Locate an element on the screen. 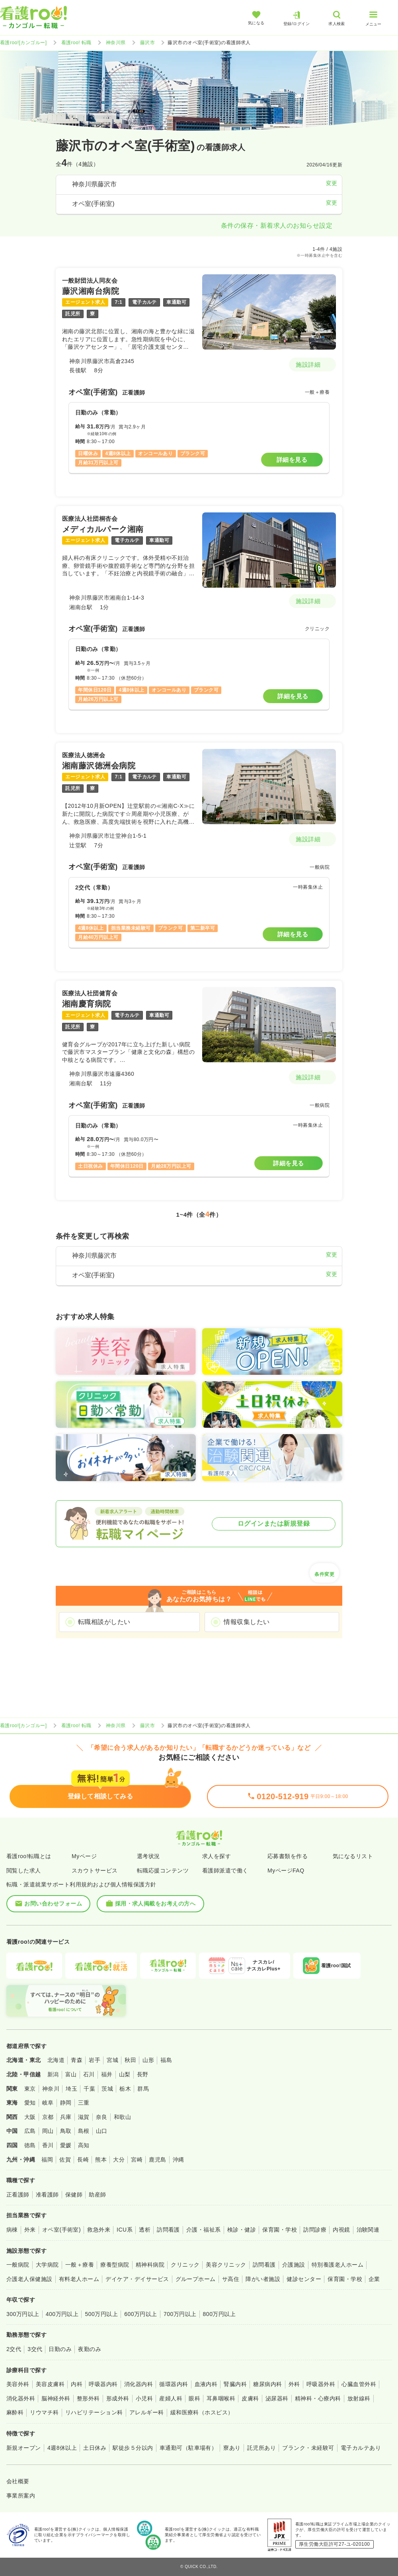  脳神経外科 is located at coordinates (55, 2398).